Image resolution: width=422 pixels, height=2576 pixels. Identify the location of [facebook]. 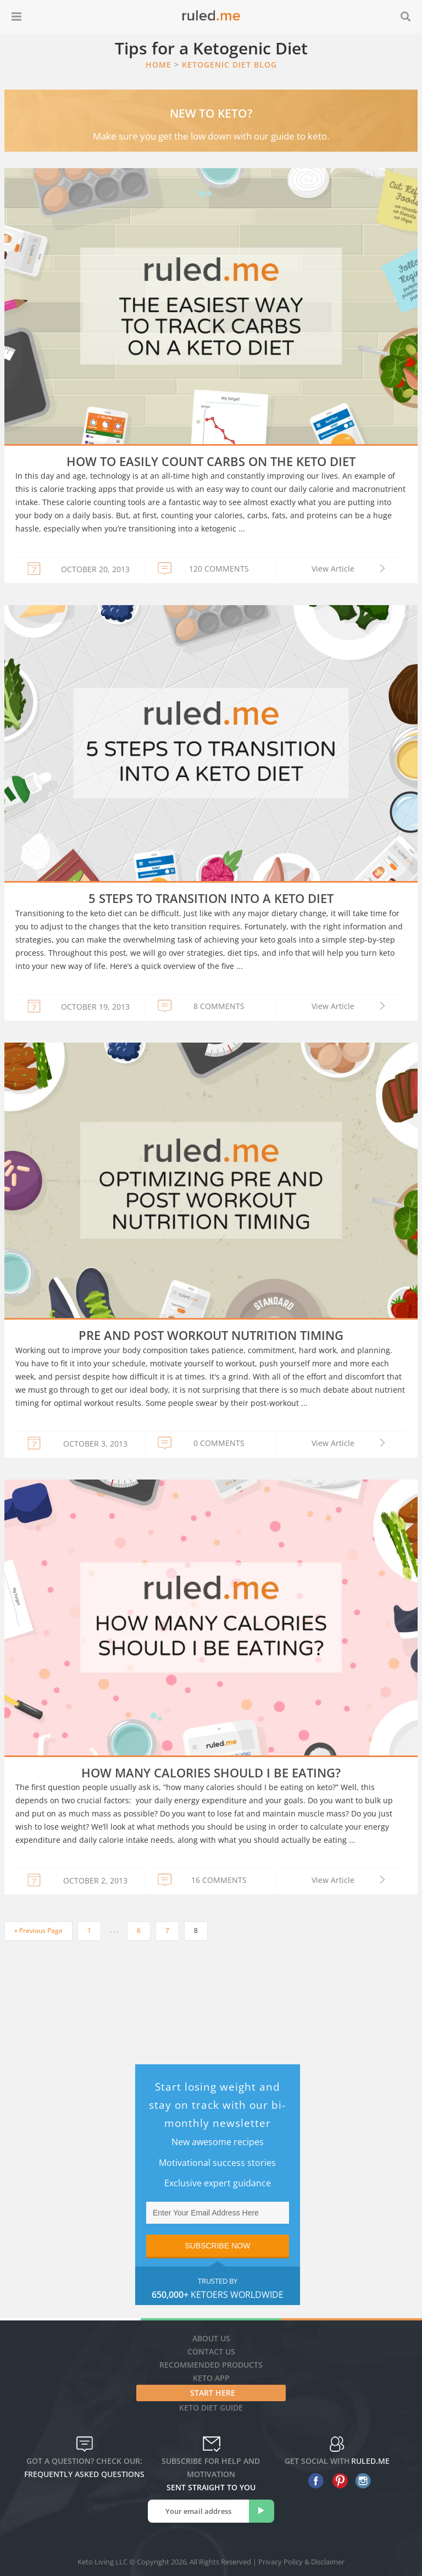
(313, 2481).